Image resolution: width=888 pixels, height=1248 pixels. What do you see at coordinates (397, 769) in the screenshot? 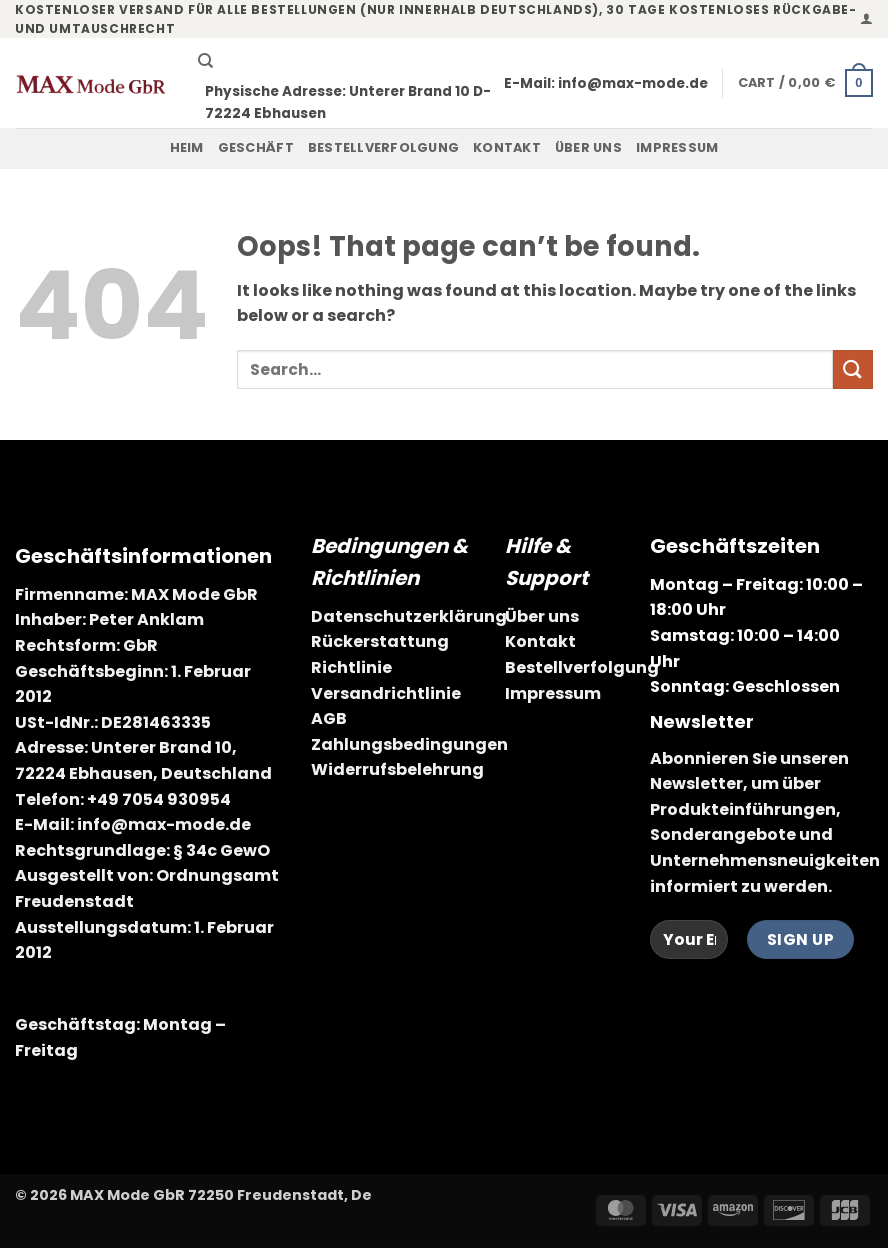
I see `Widerrufsbelehrung` at bounding box center [397, 769].